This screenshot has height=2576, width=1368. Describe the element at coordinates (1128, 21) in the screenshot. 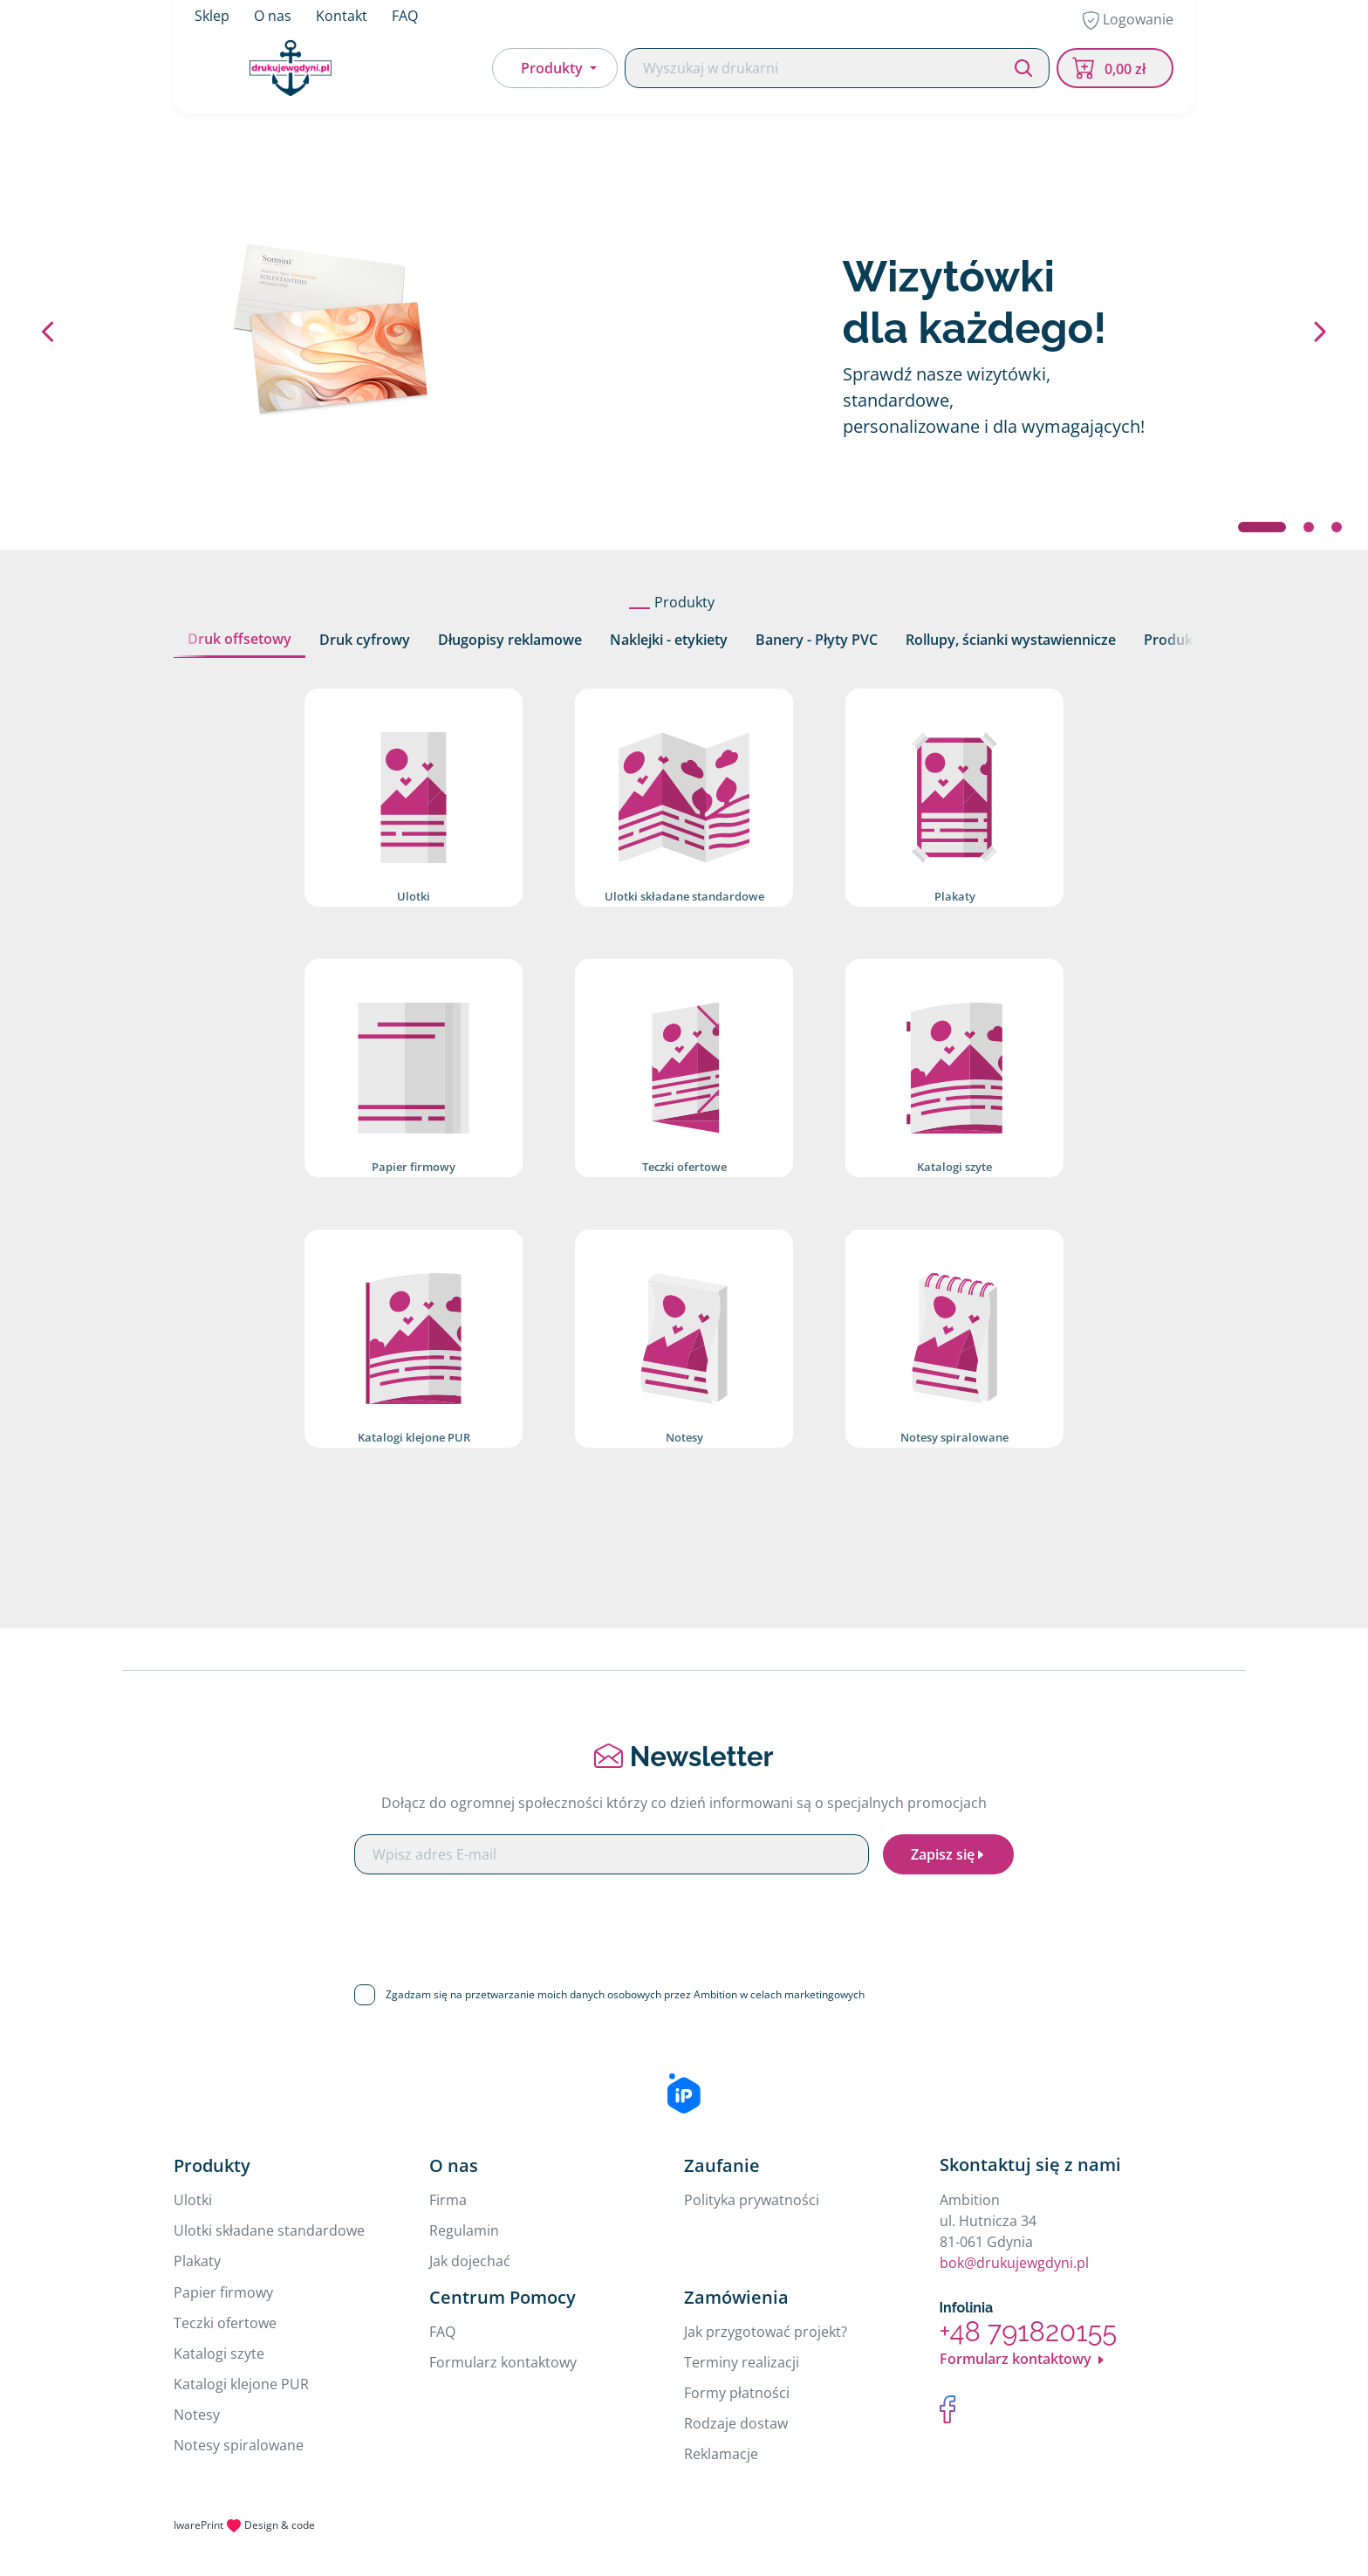

I see `Logowanie` at that location.